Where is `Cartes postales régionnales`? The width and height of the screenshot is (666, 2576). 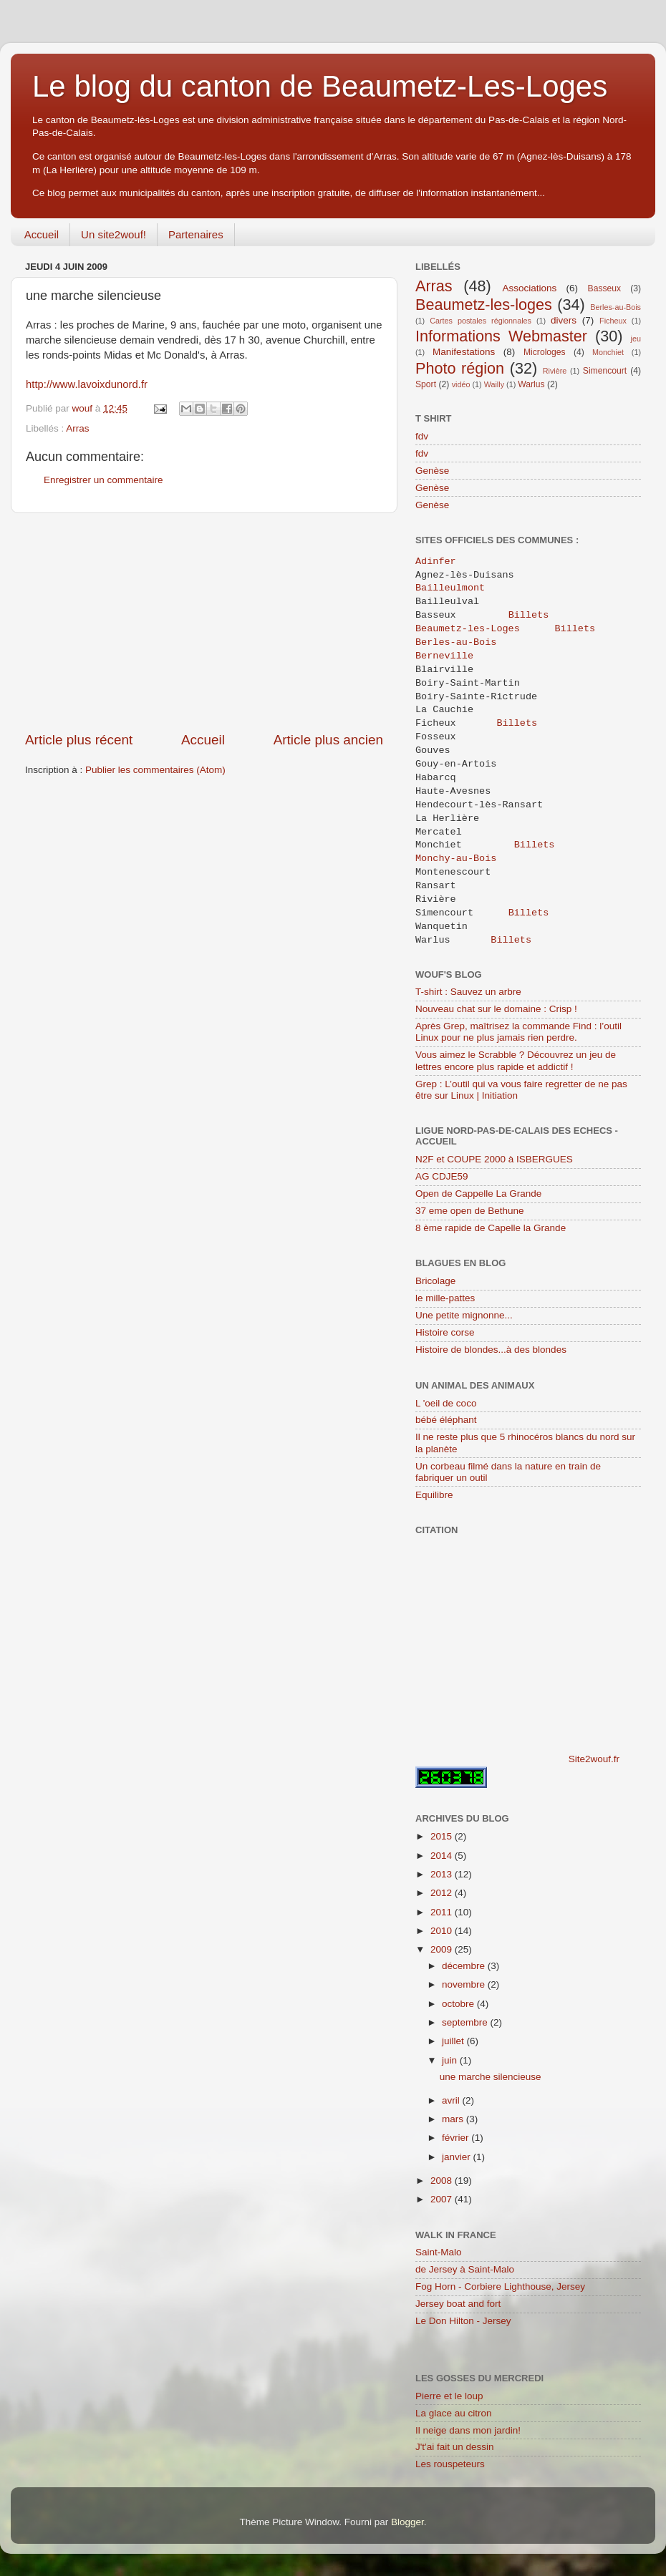 Cartes postales régionnales is located at coordinates (480, 320).